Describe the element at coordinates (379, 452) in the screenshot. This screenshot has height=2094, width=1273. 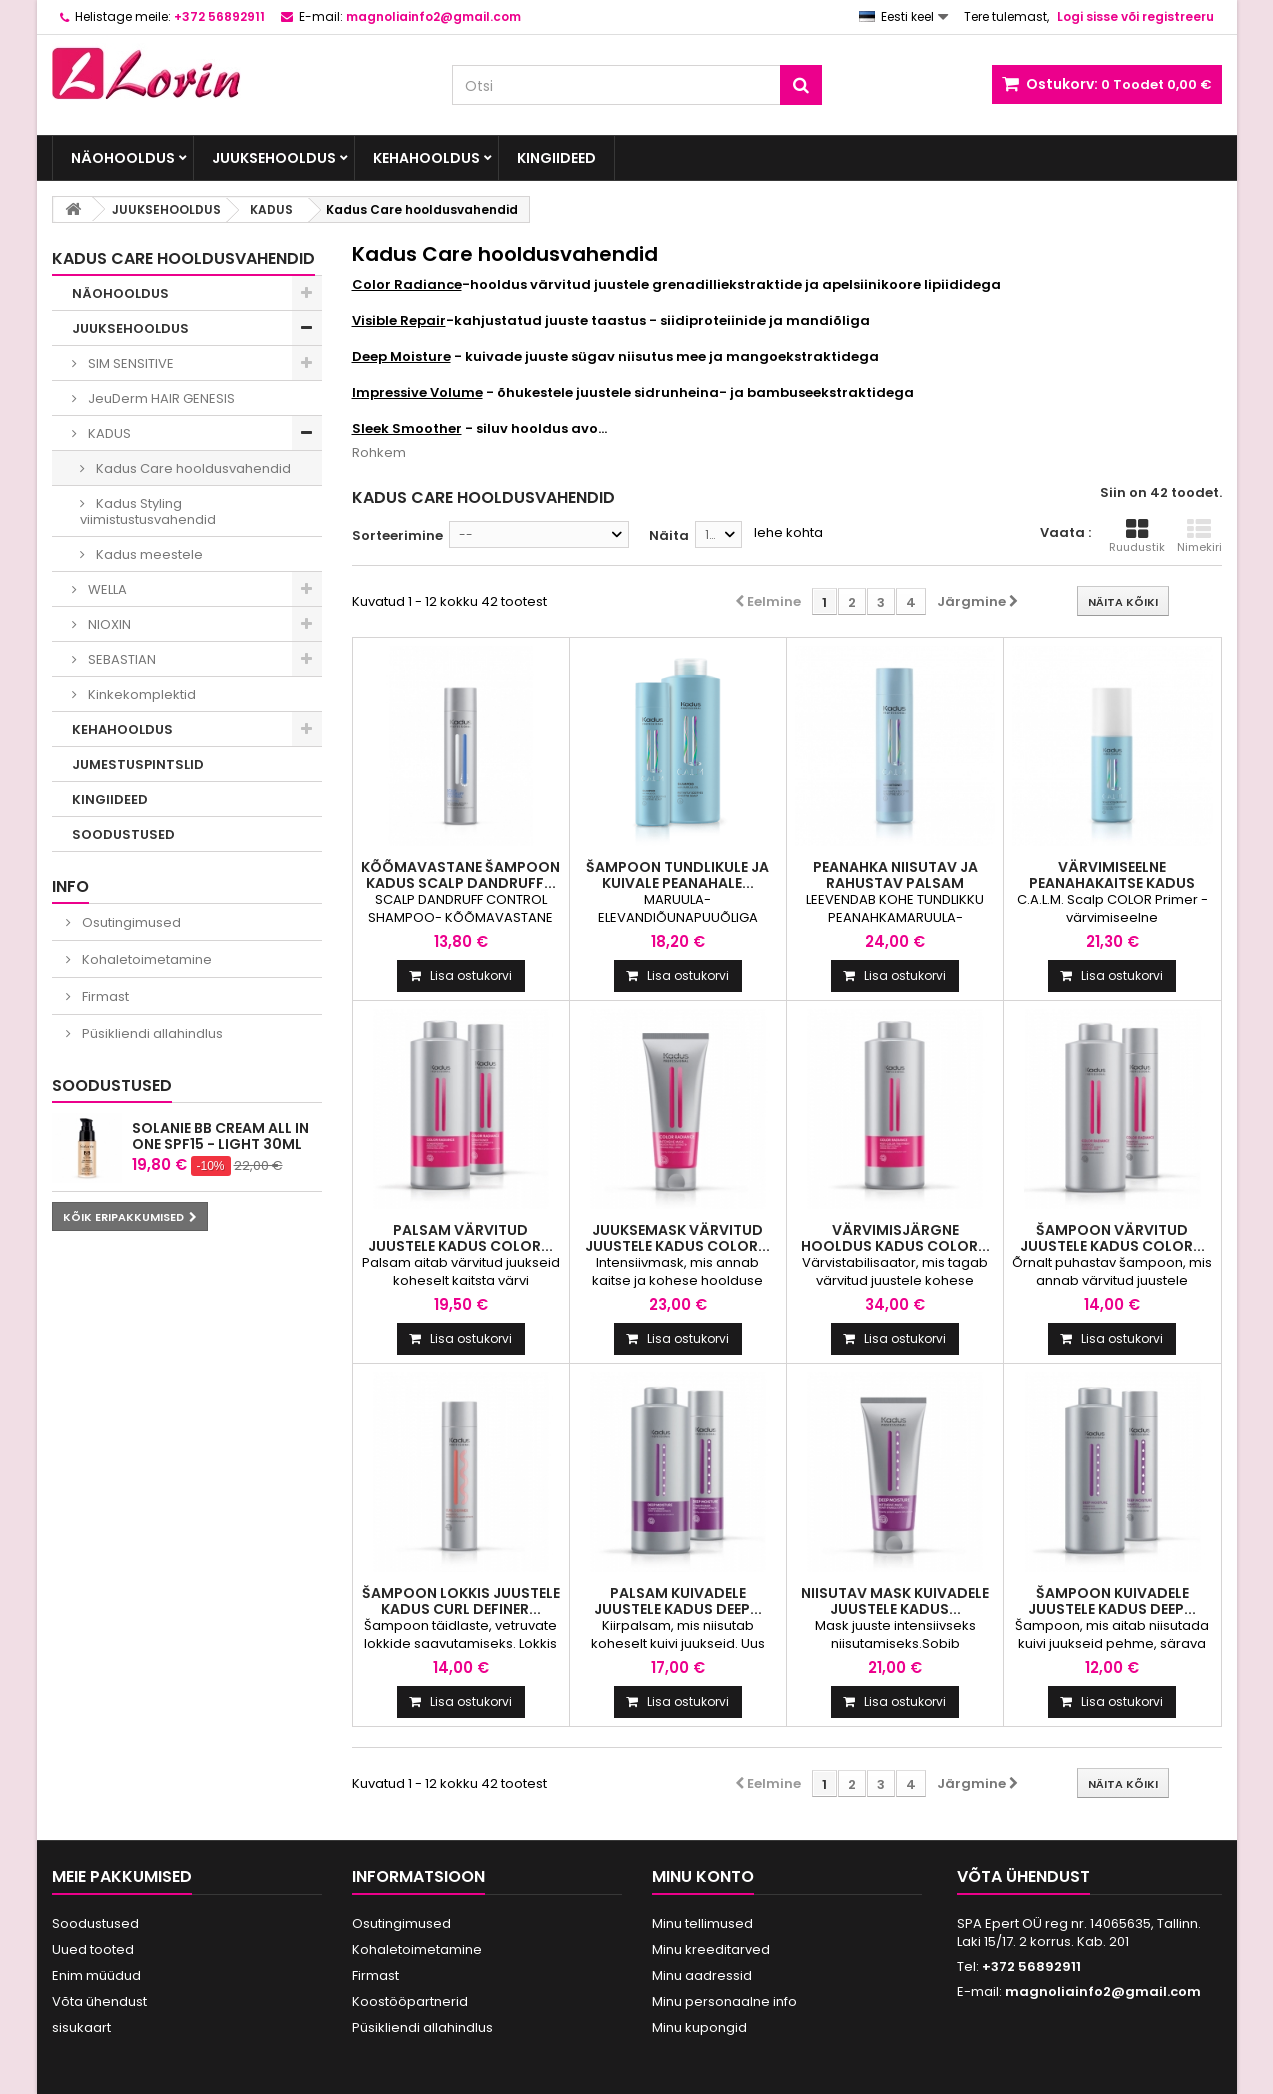
I see `Rohkem` at that location.